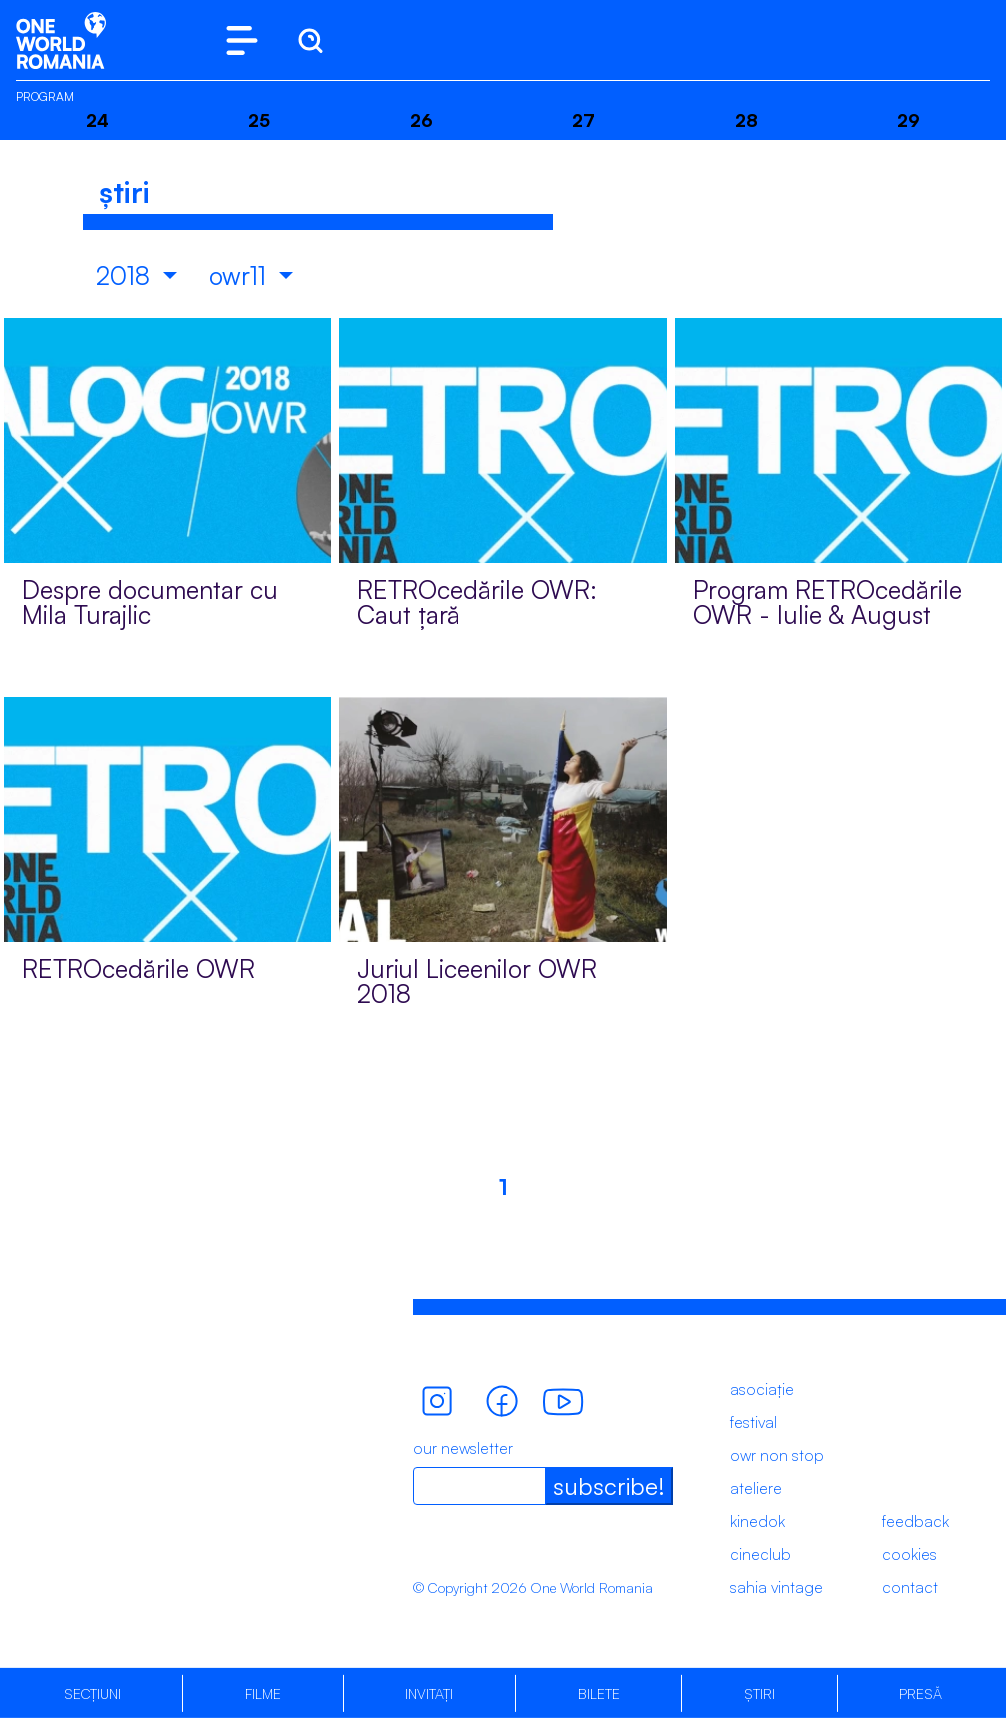 Image resolution: width=1006 pixels, height=1718 pixels. I want to click on Secțiuni, so click(92, 1693).